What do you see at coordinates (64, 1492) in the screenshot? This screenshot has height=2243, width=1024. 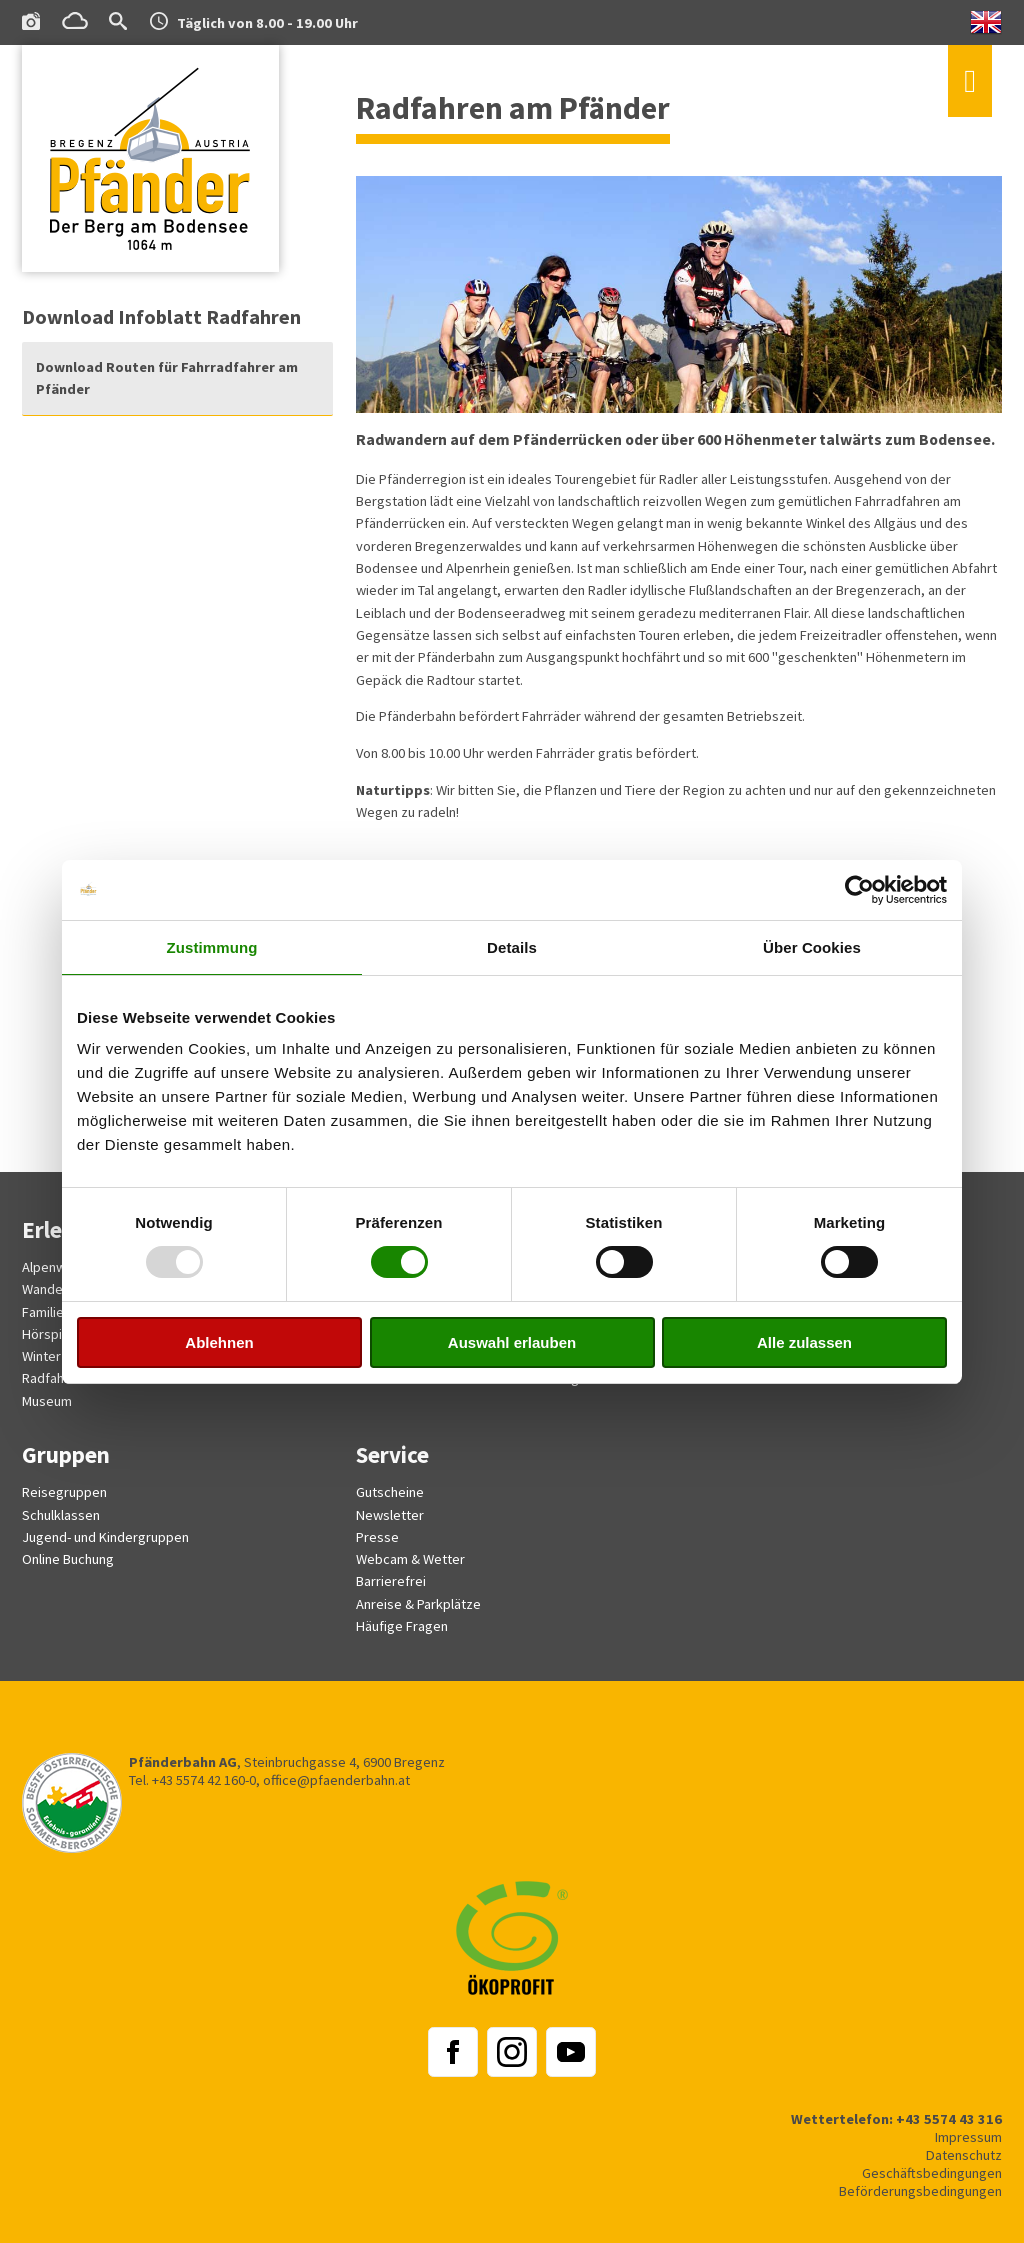 I see `Reisegruppen` at bounding box center [64, 1492].